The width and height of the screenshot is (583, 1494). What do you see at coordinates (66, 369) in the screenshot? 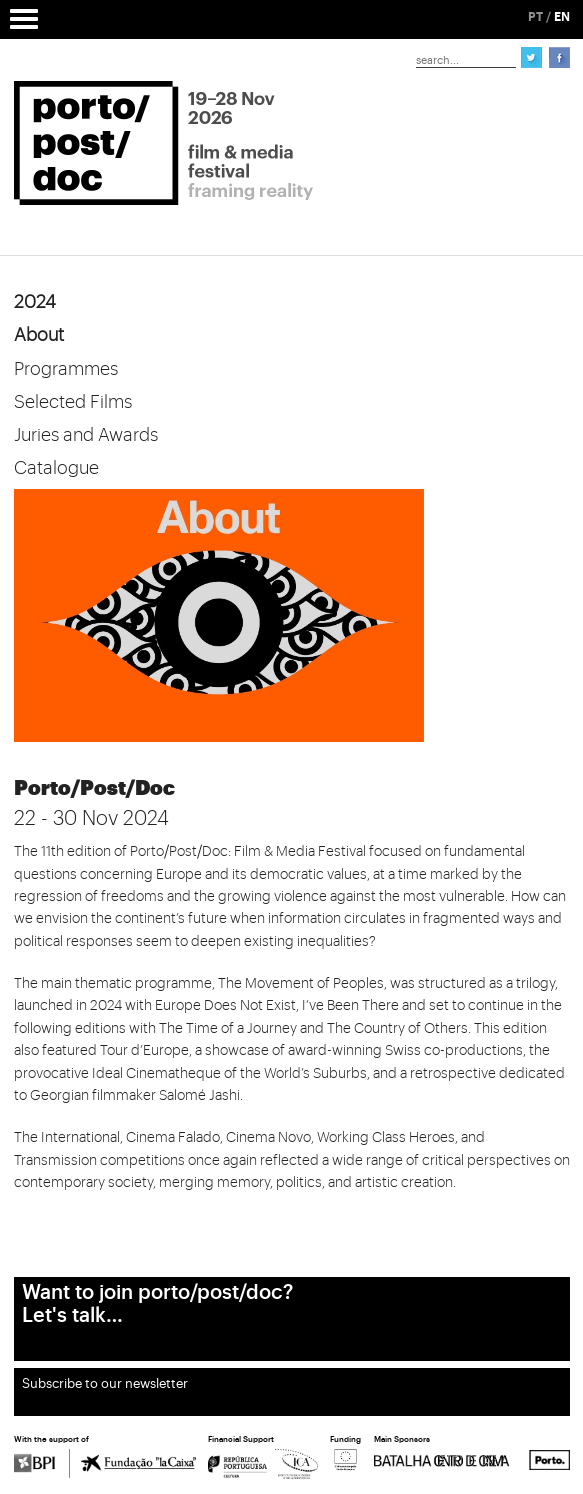
I see `Programmes` at bounding box center [66, 369].